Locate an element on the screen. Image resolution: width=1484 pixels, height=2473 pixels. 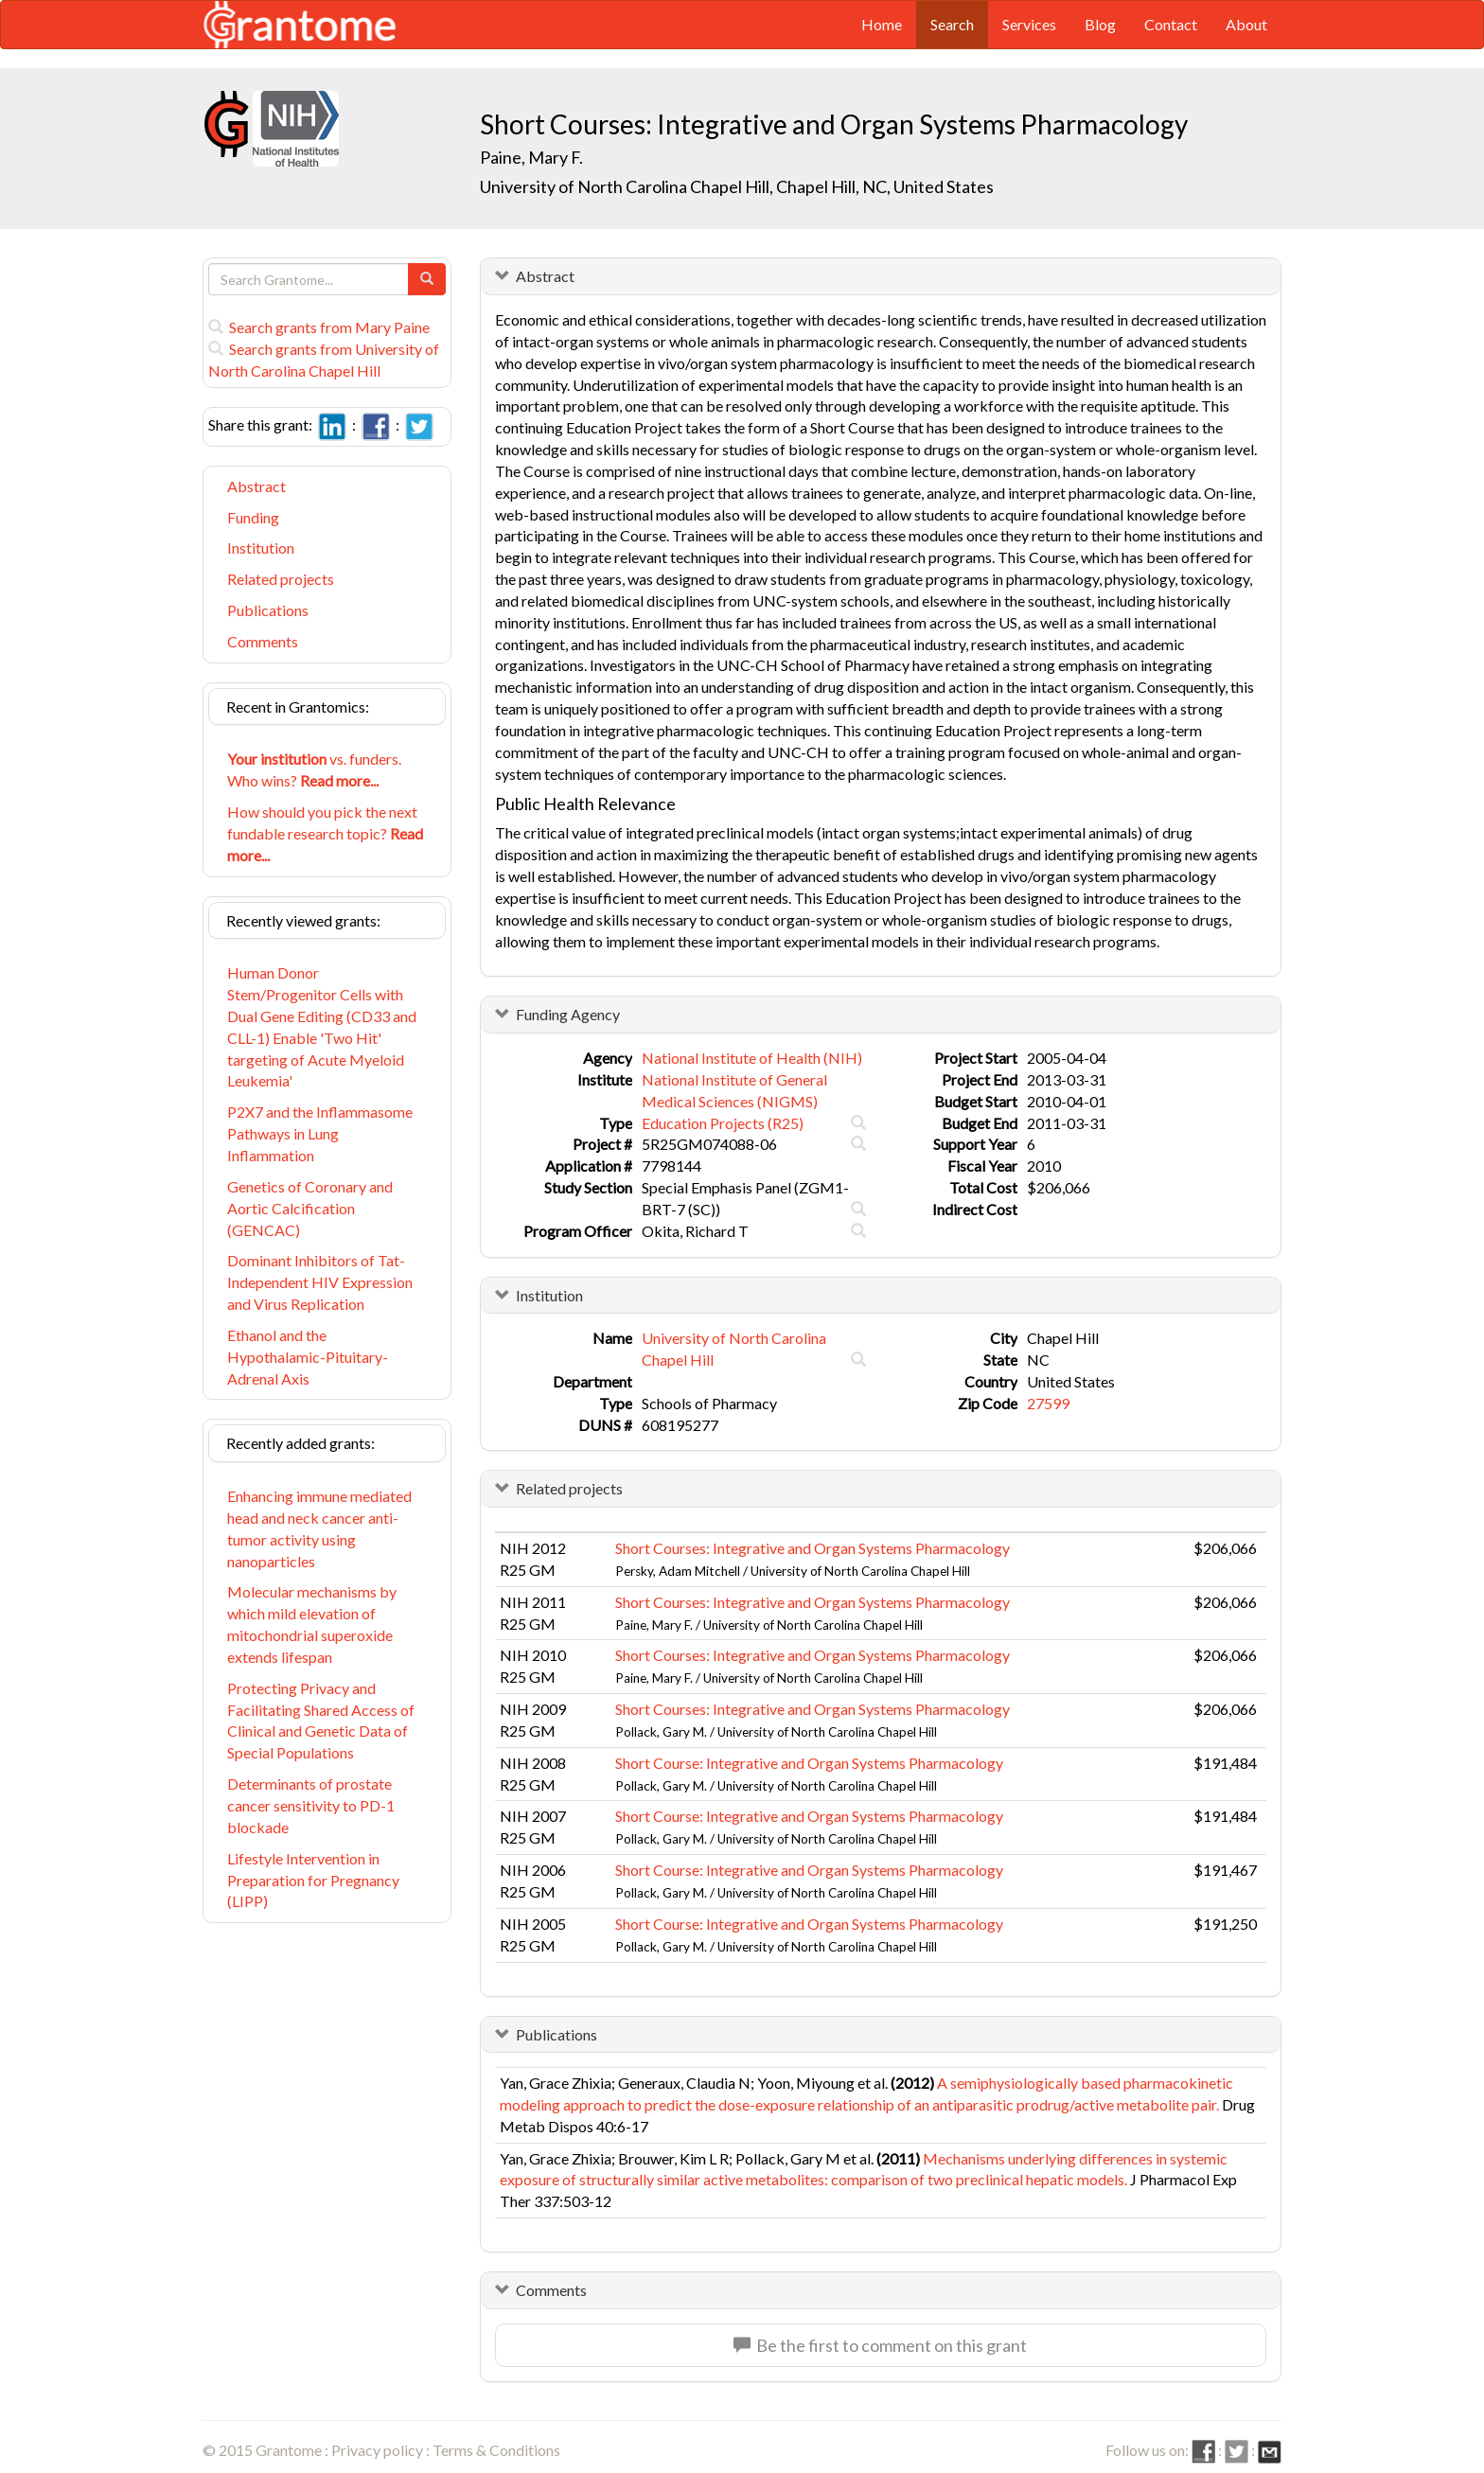
vs. funders. Who wins? is located at coordinates (314, 769).